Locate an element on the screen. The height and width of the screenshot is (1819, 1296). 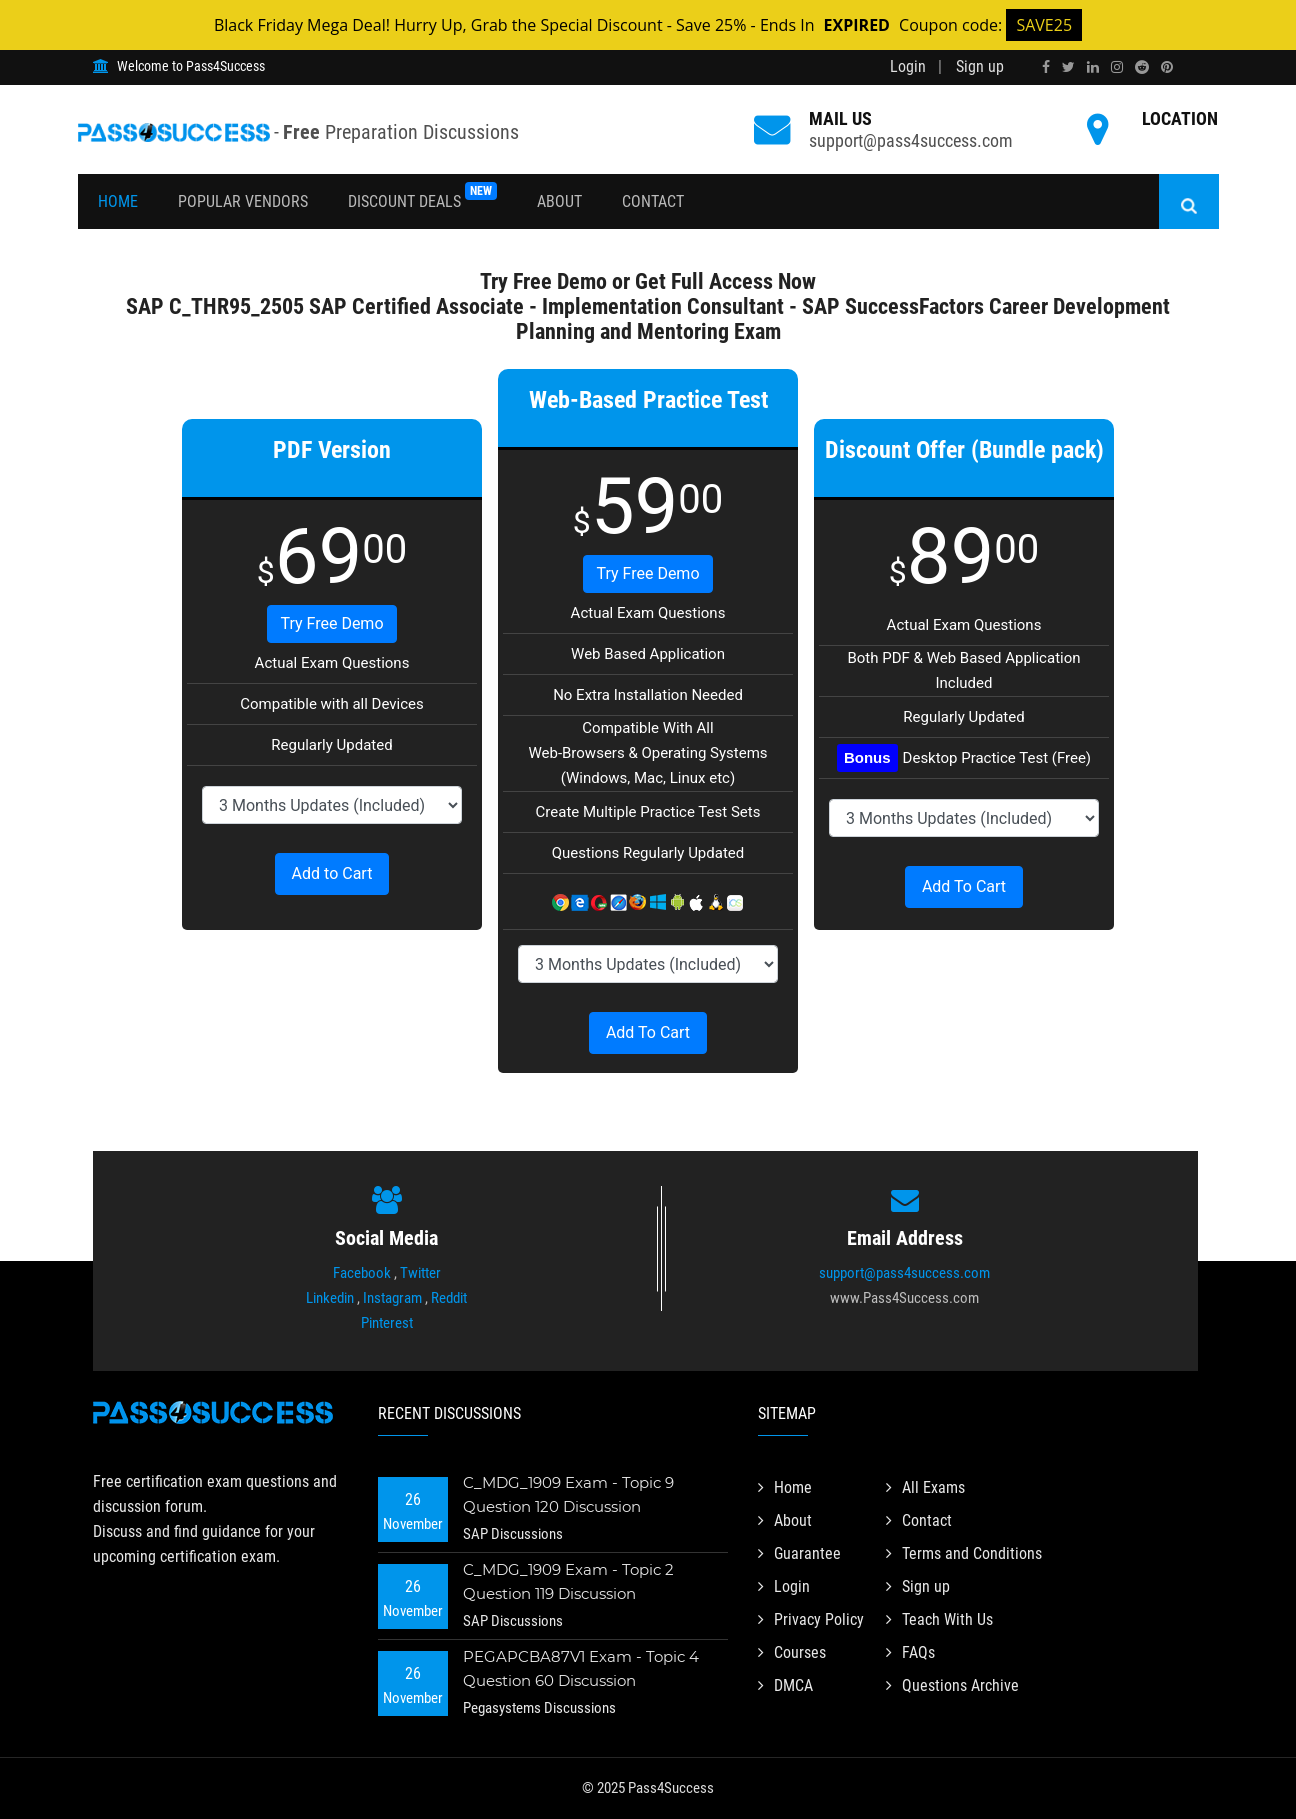
Discount Deals is located at coordinates (422, 196).